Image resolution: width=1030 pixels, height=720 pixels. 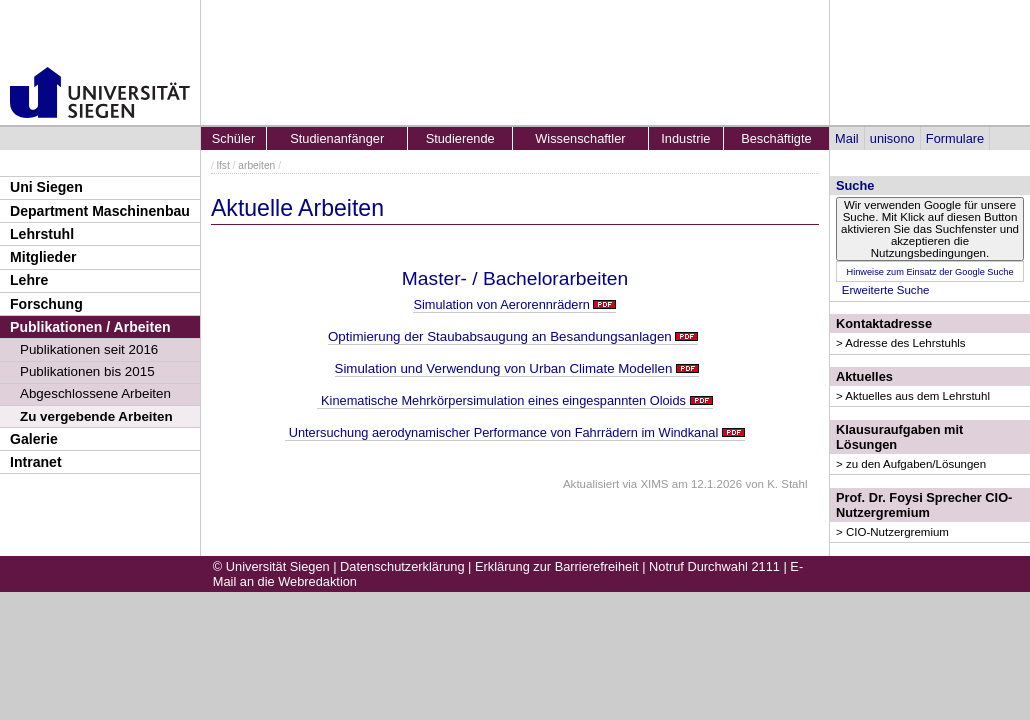 I want to click on Zu vergebende Arbeiten, so click(x=96, y=416).